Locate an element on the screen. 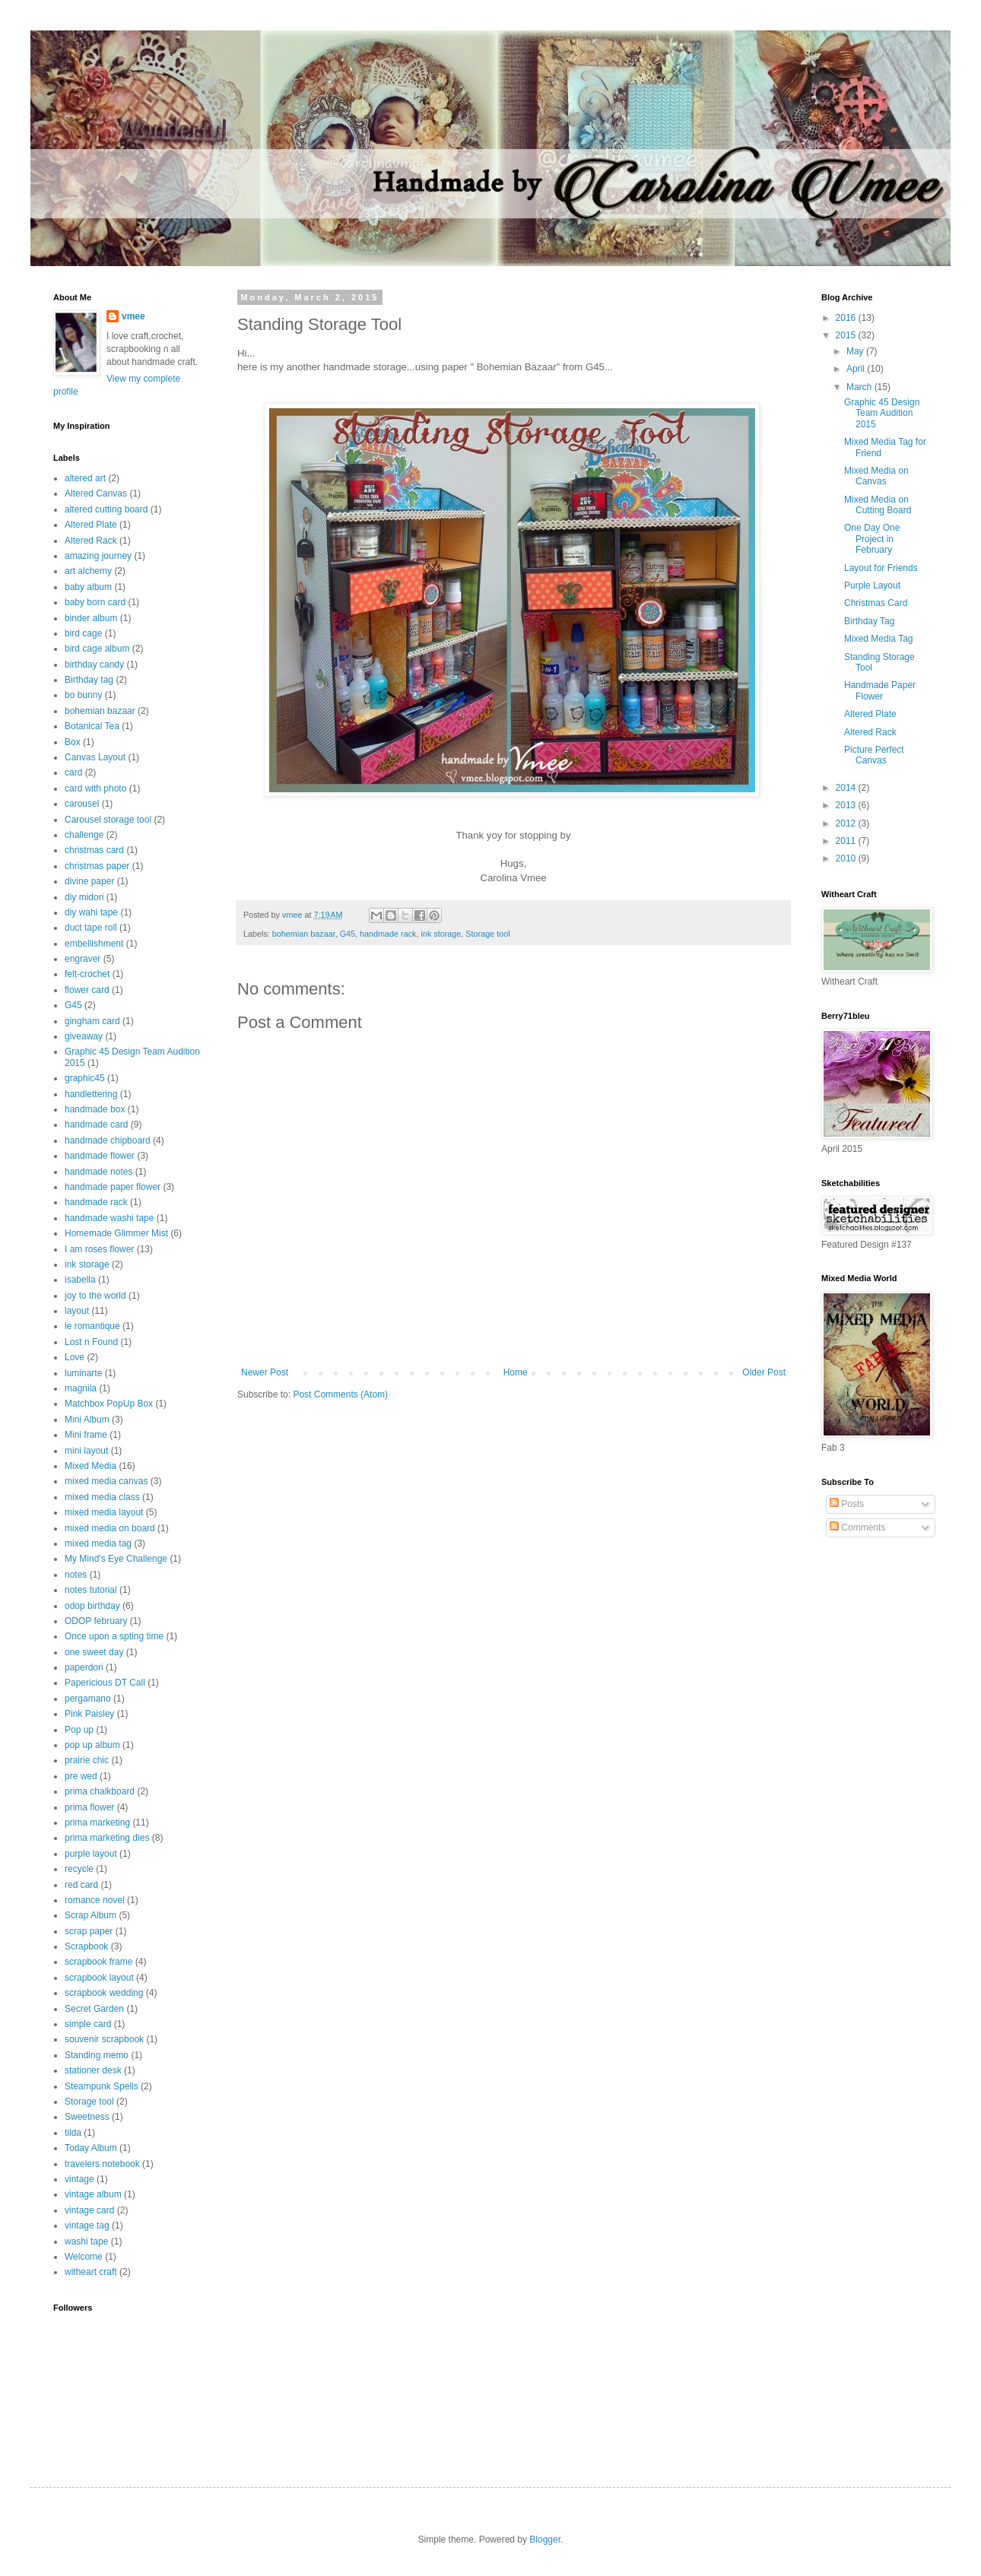 This screenshot has height=2576, width=981. Graphic 45 Design Team Audition 2015 is located at coordinates (881, 413).